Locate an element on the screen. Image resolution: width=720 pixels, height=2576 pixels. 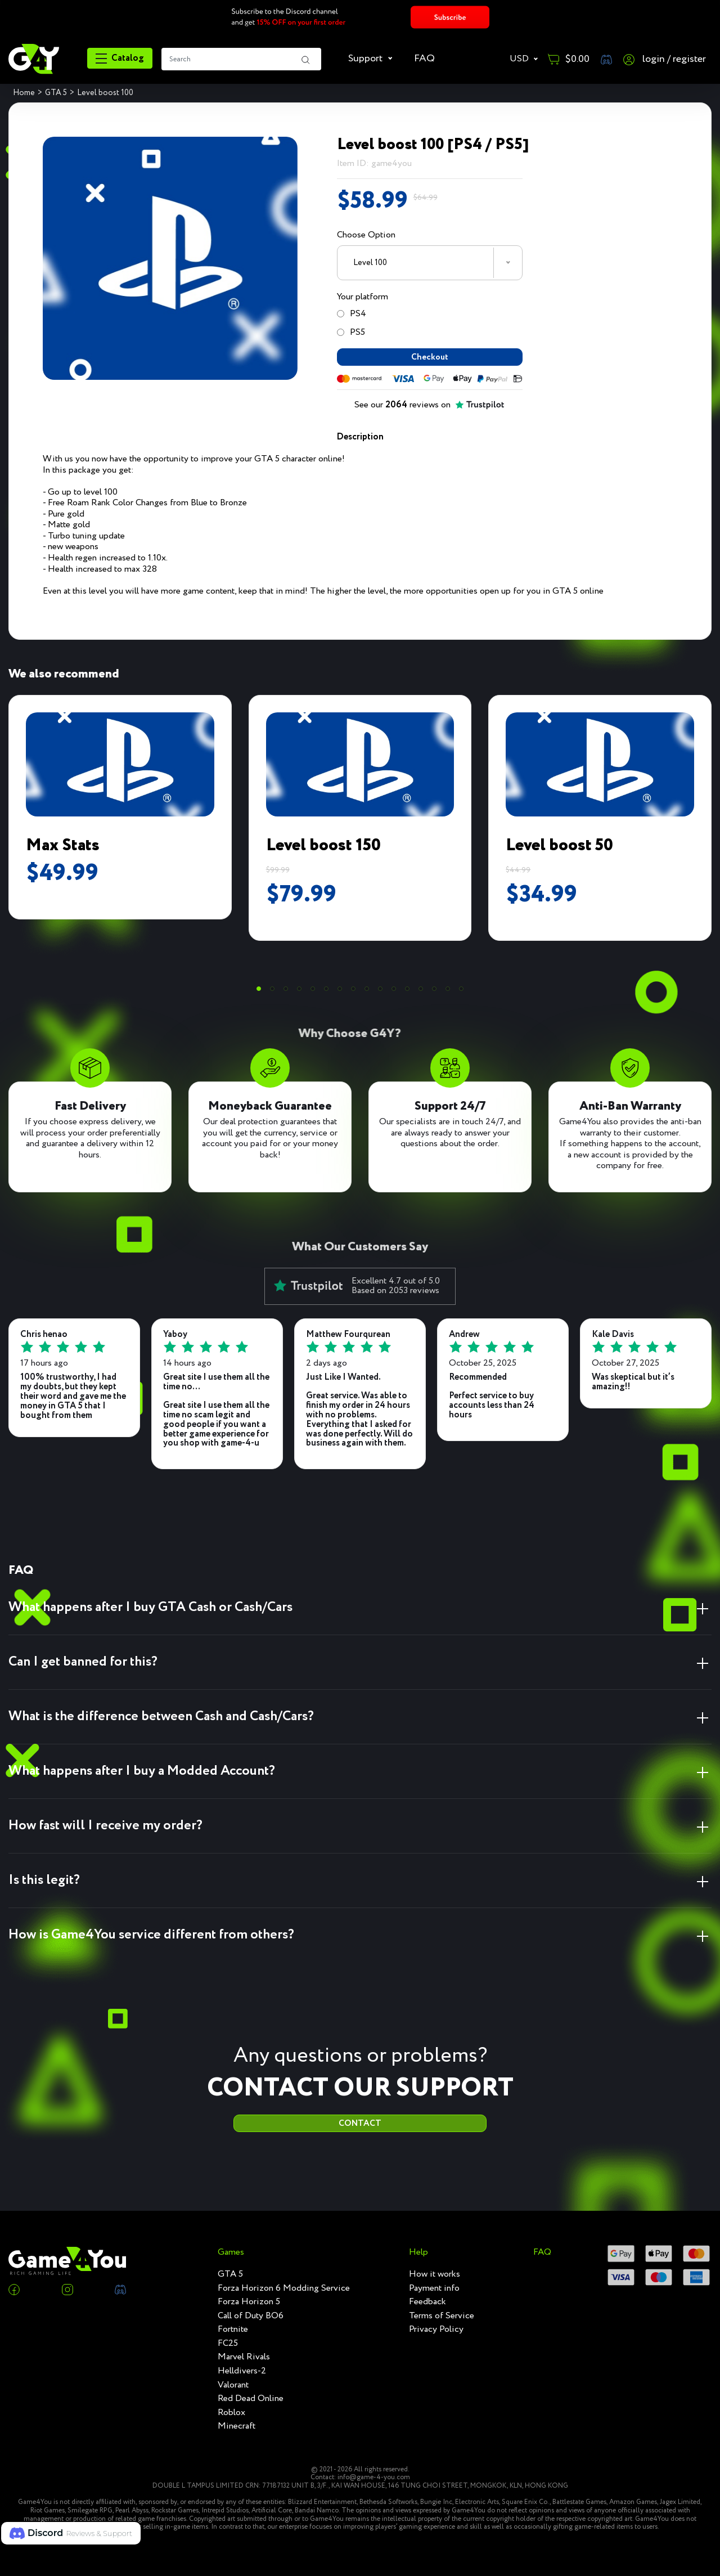
Feedback is located at coordinates (427, 2302).